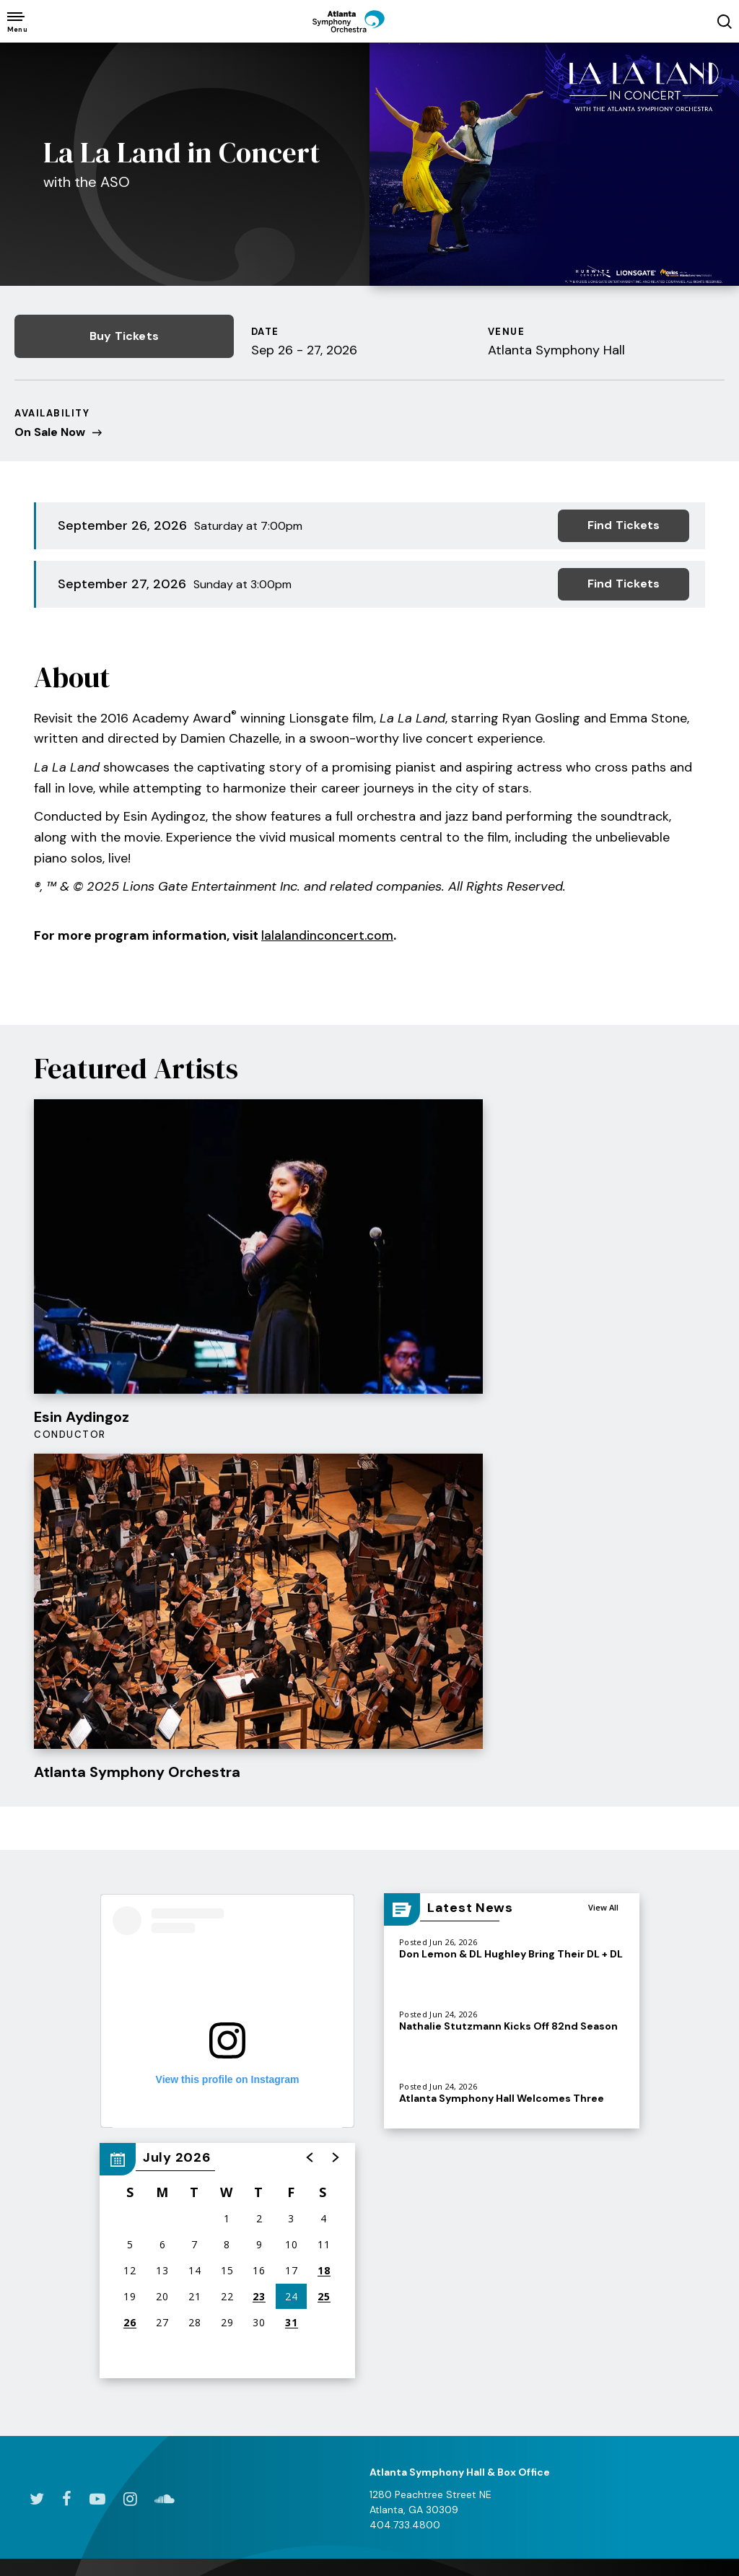 The width and height of the screenshot is (739, 2576). What do you see at coordinates (511, 2207) in the screenshot?
I see `Newsroom` at bounding box center [511, 2207].